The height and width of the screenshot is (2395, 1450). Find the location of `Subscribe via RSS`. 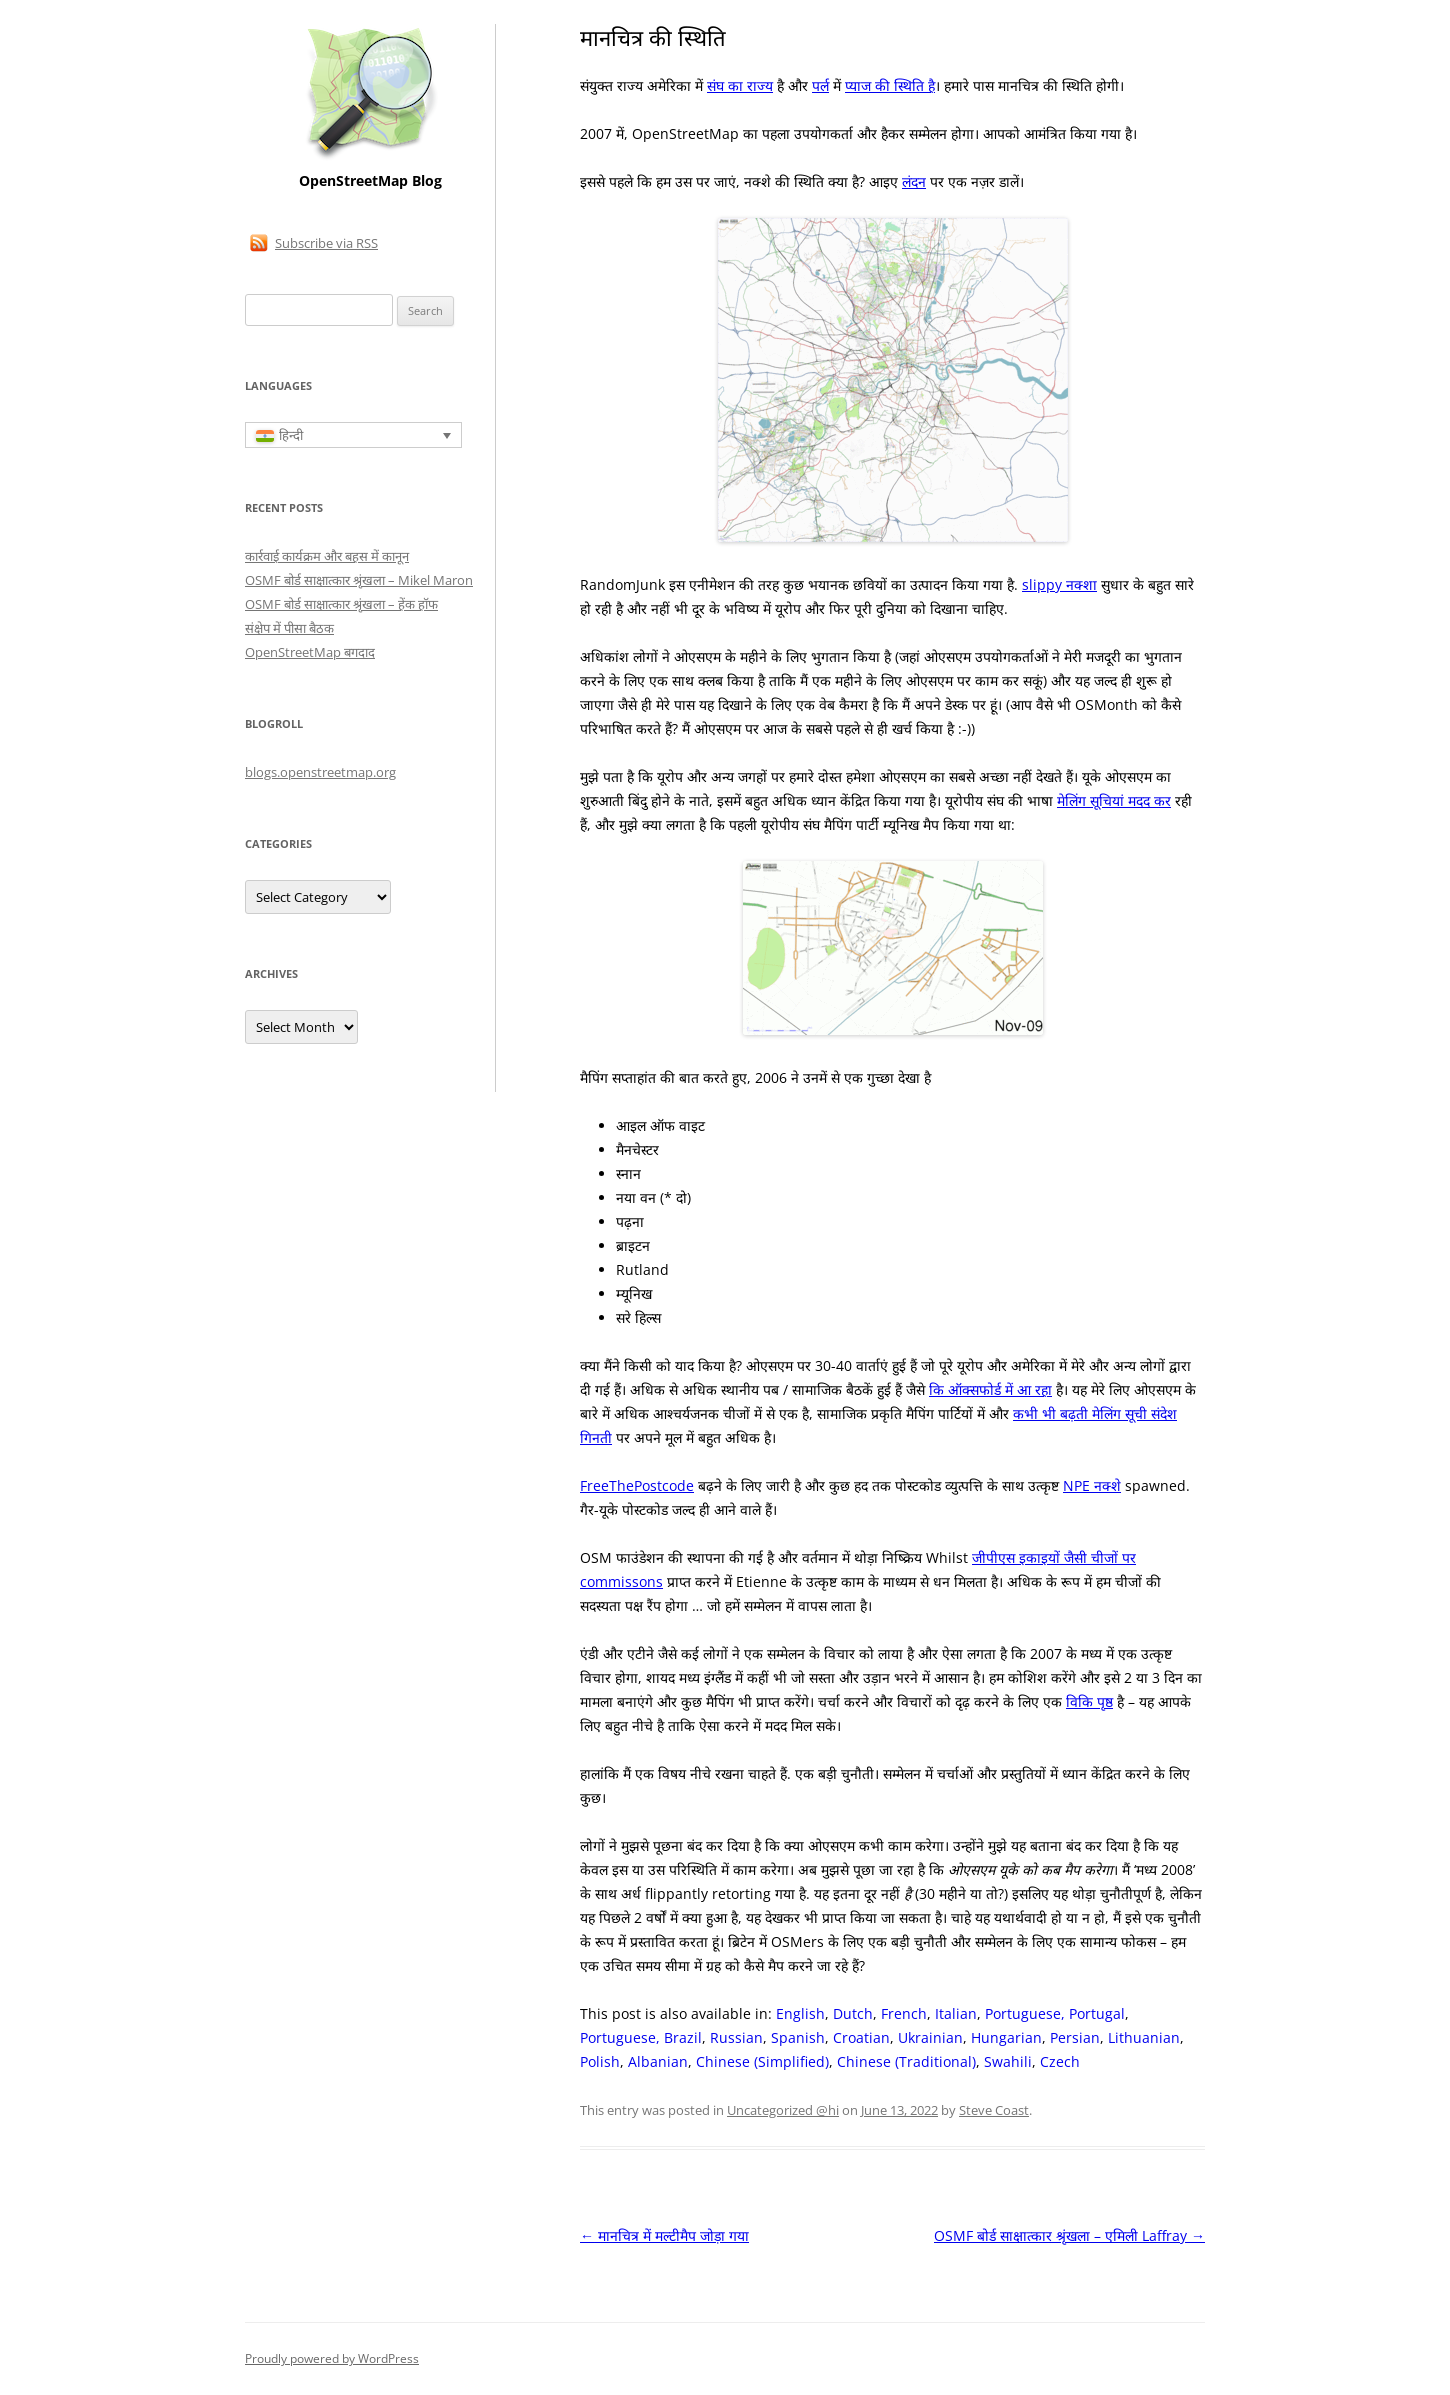

Subscribe via RSS is located at coordinates (326, 243).